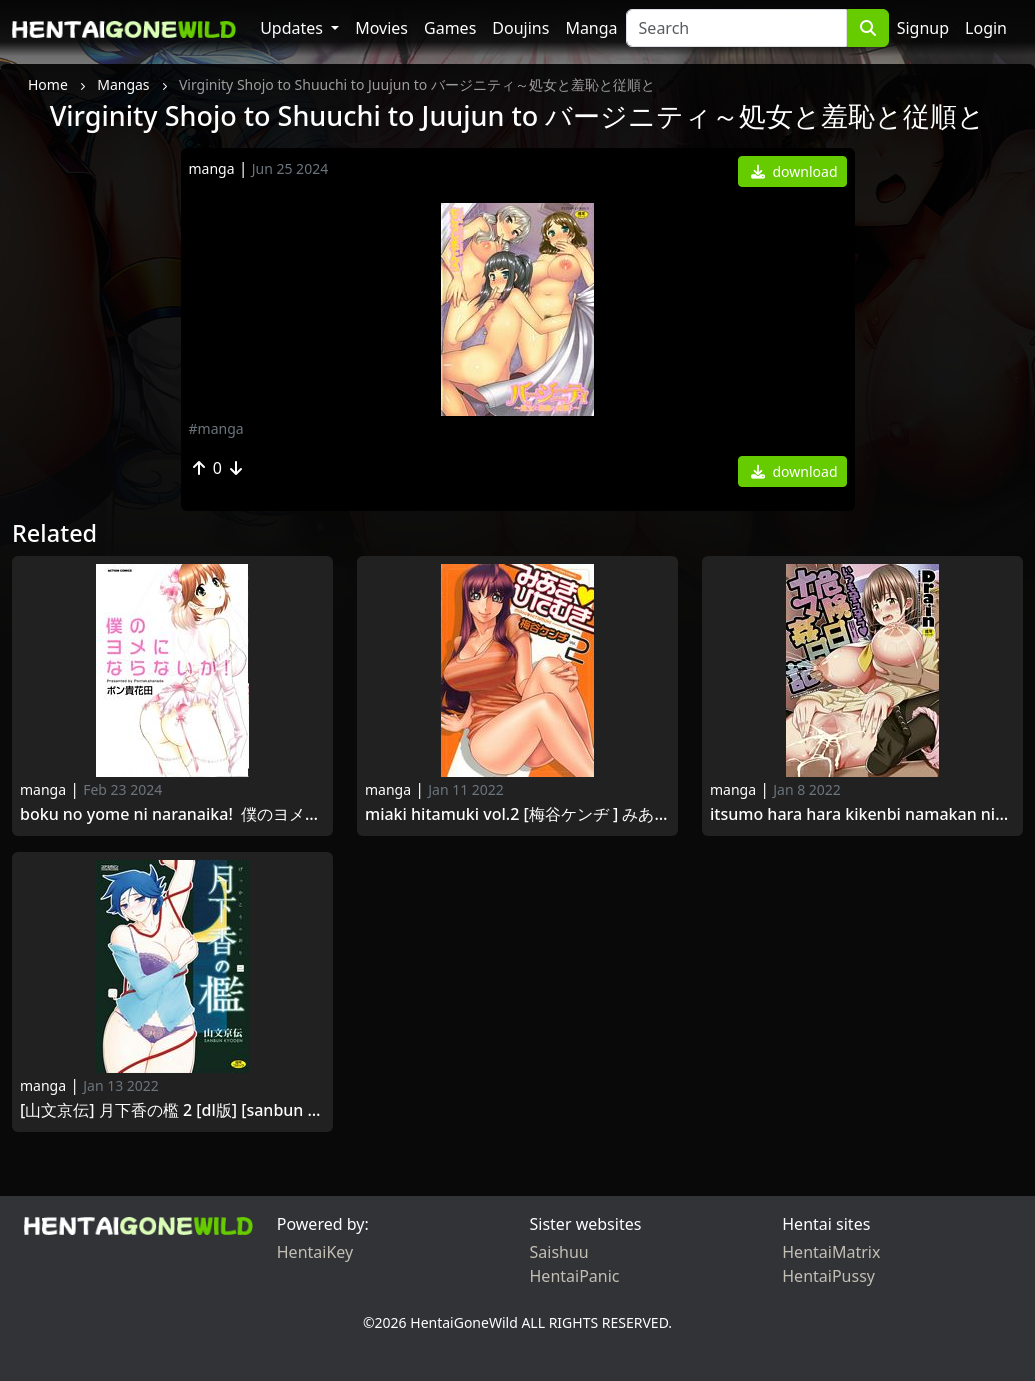 Image resolution: width=1035 pixels, height=1381 pixels. Describe the element at coordinates (736, 28) in the screenshot. I see `[Search]` at that location.